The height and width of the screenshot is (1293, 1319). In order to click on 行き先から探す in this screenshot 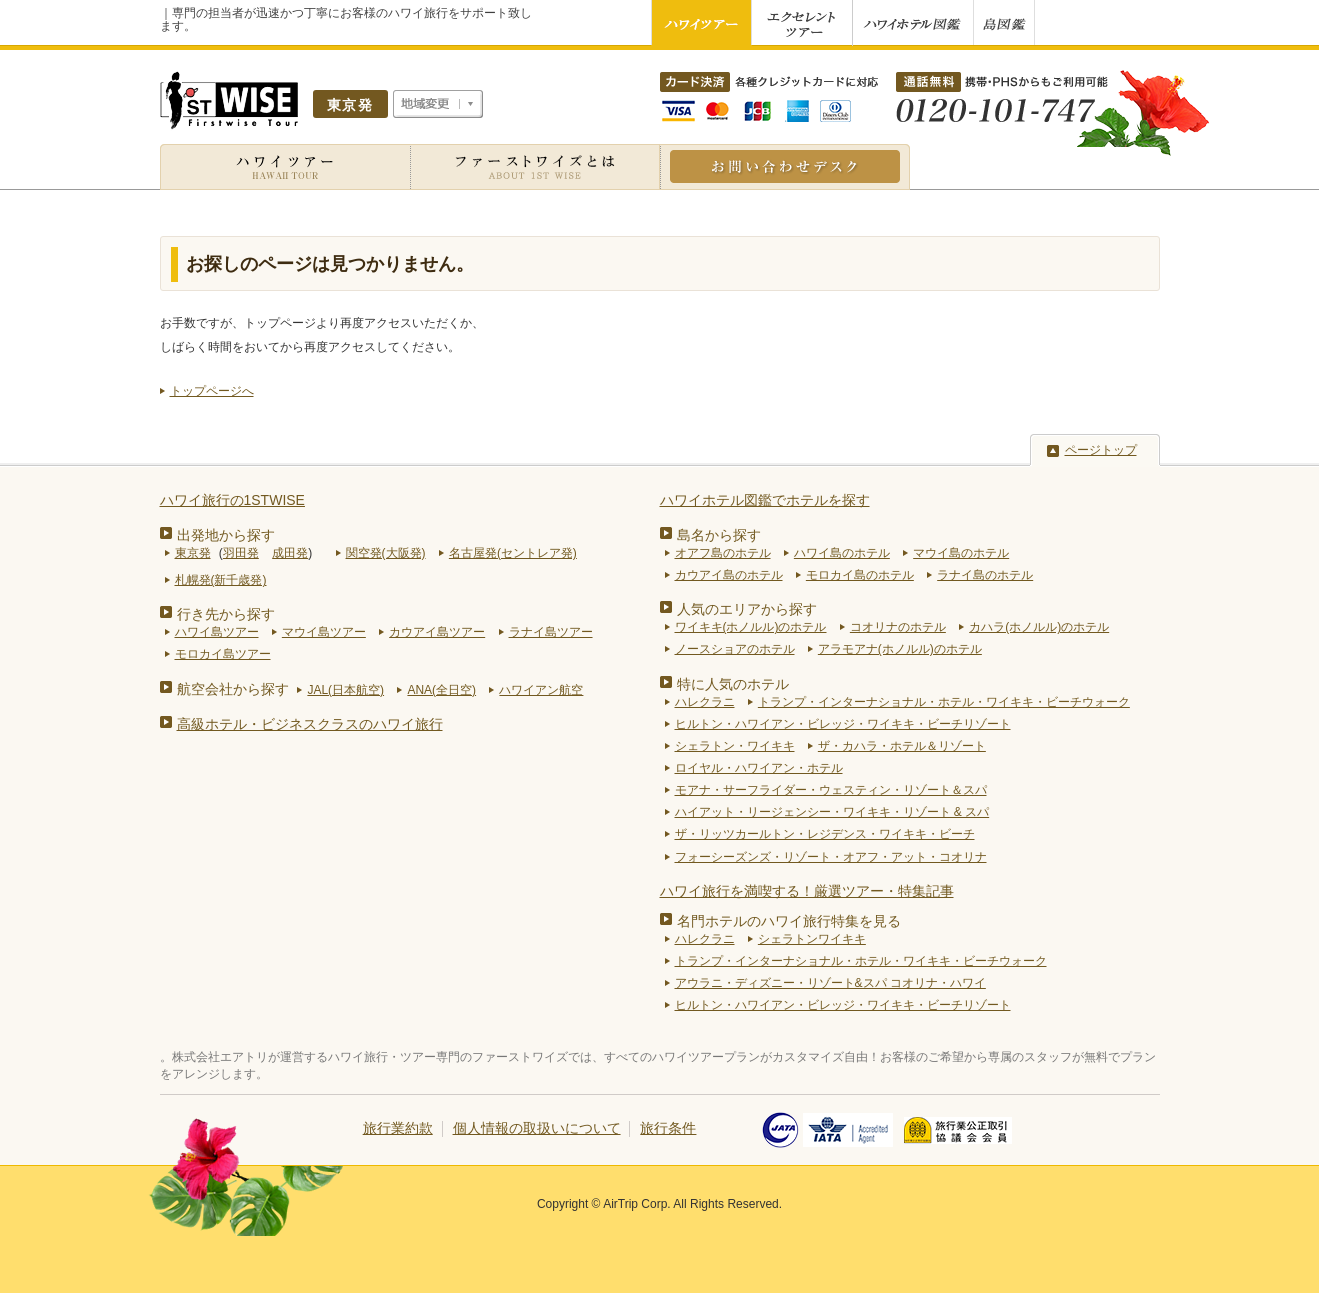, I will do `click(226, 614)`.